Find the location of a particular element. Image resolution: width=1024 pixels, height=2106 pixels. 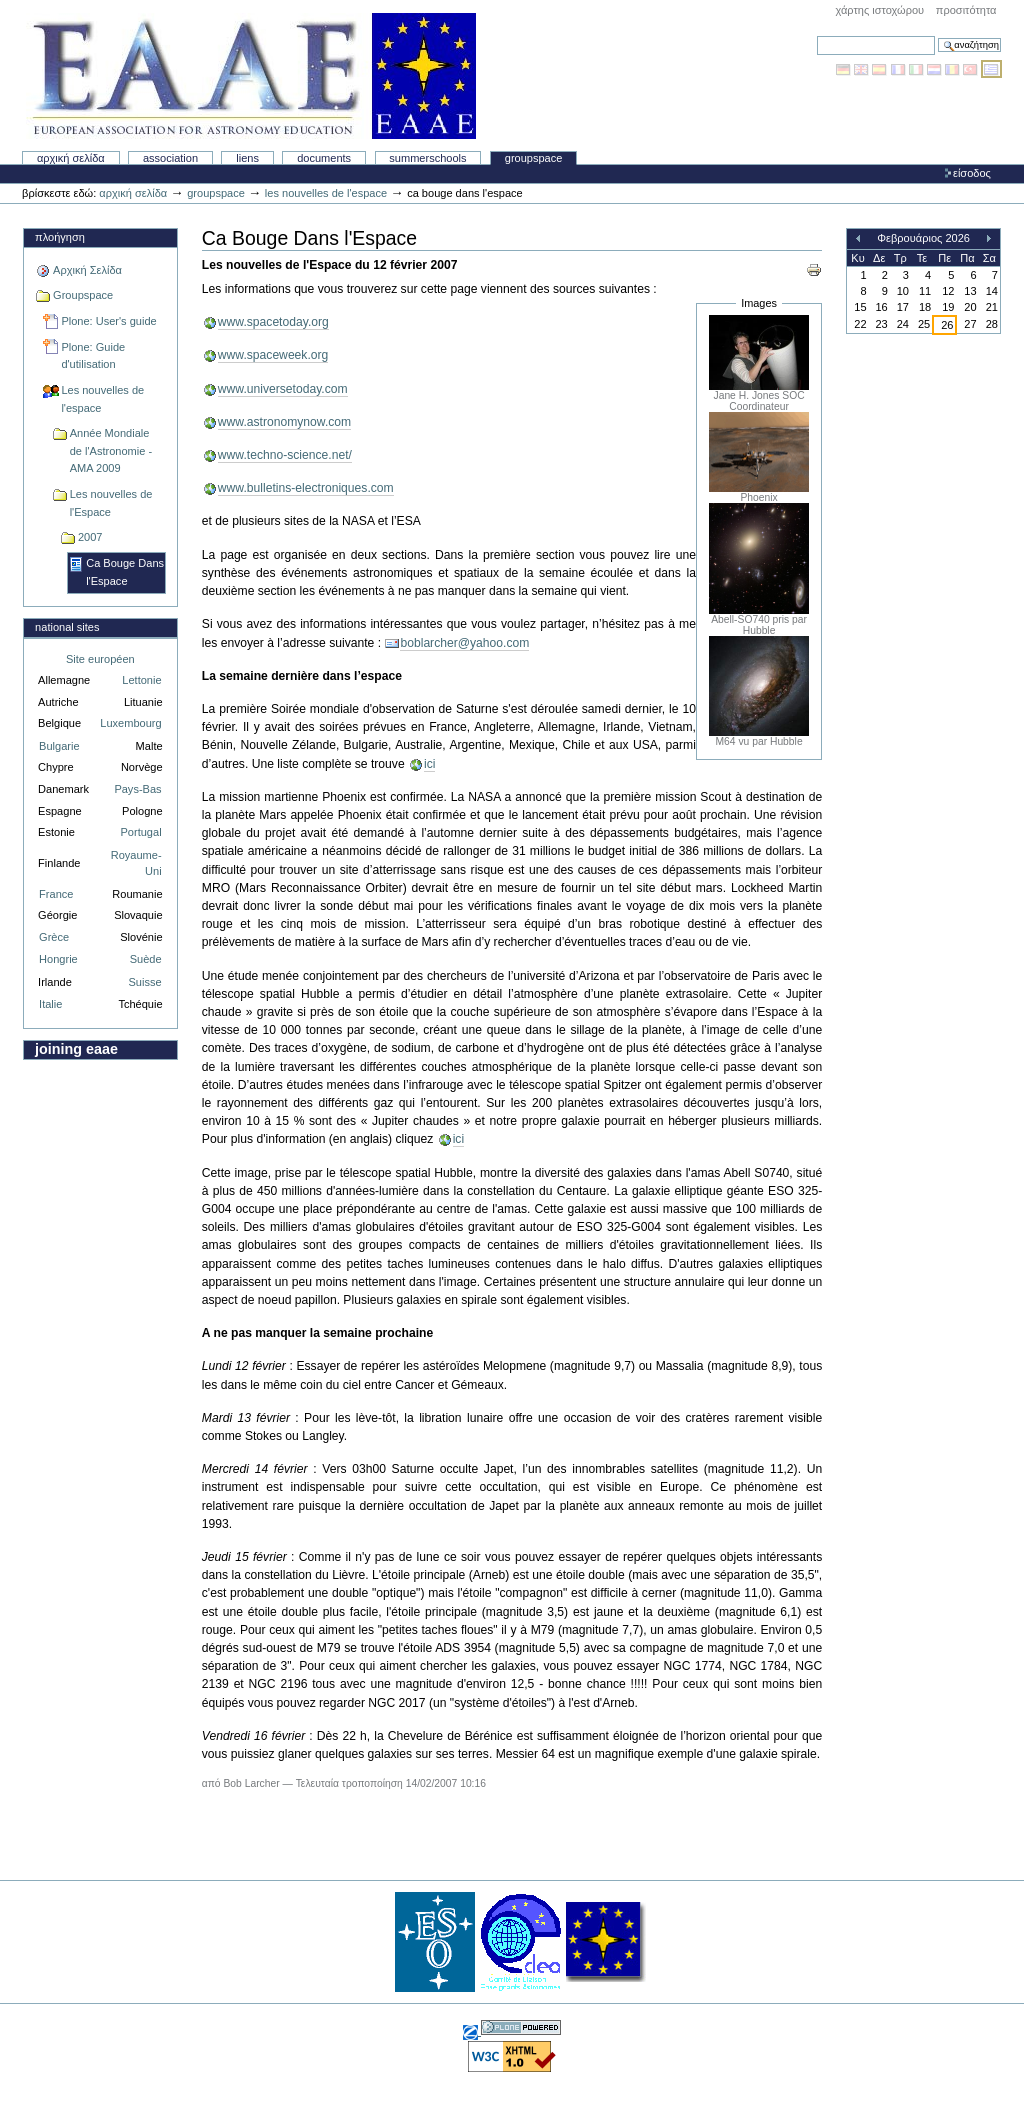

France is located at coordinates (56, 894).